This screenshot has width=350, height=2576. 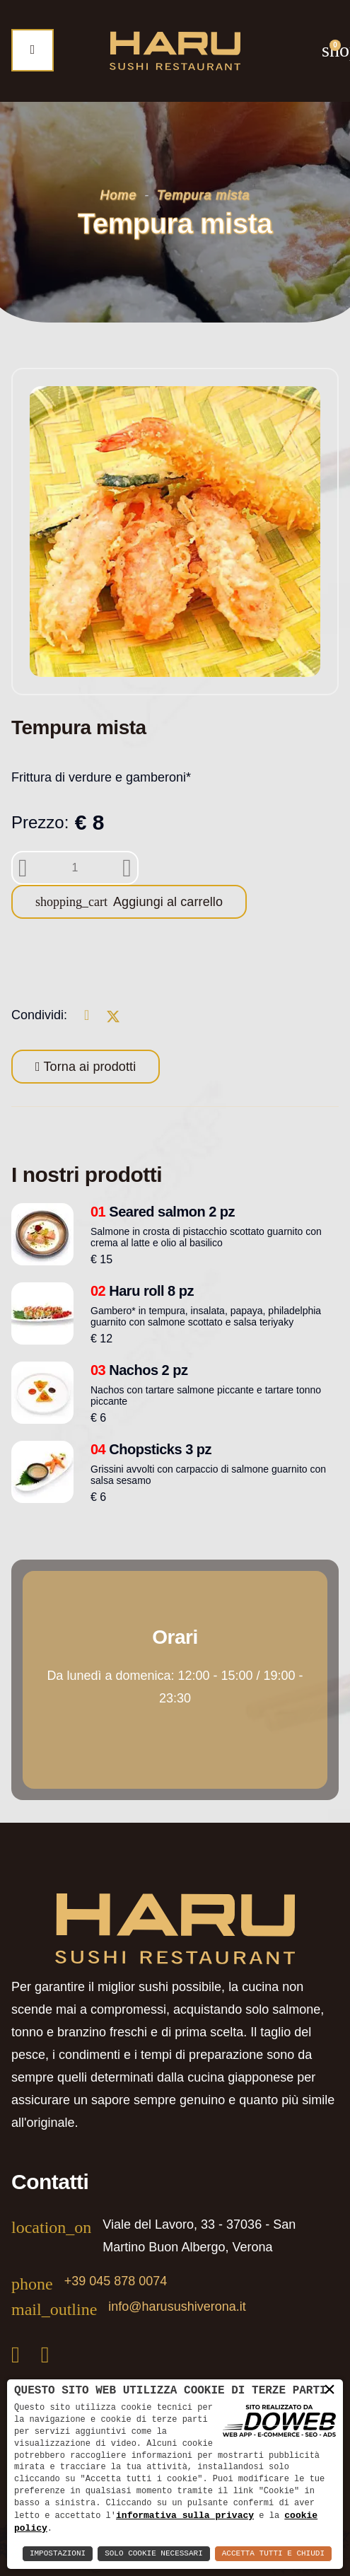 What do you see at coordinates (185, 2514) in the screenshot?
I see `informativa sulla privacy` at bounding box center [185, 2514].